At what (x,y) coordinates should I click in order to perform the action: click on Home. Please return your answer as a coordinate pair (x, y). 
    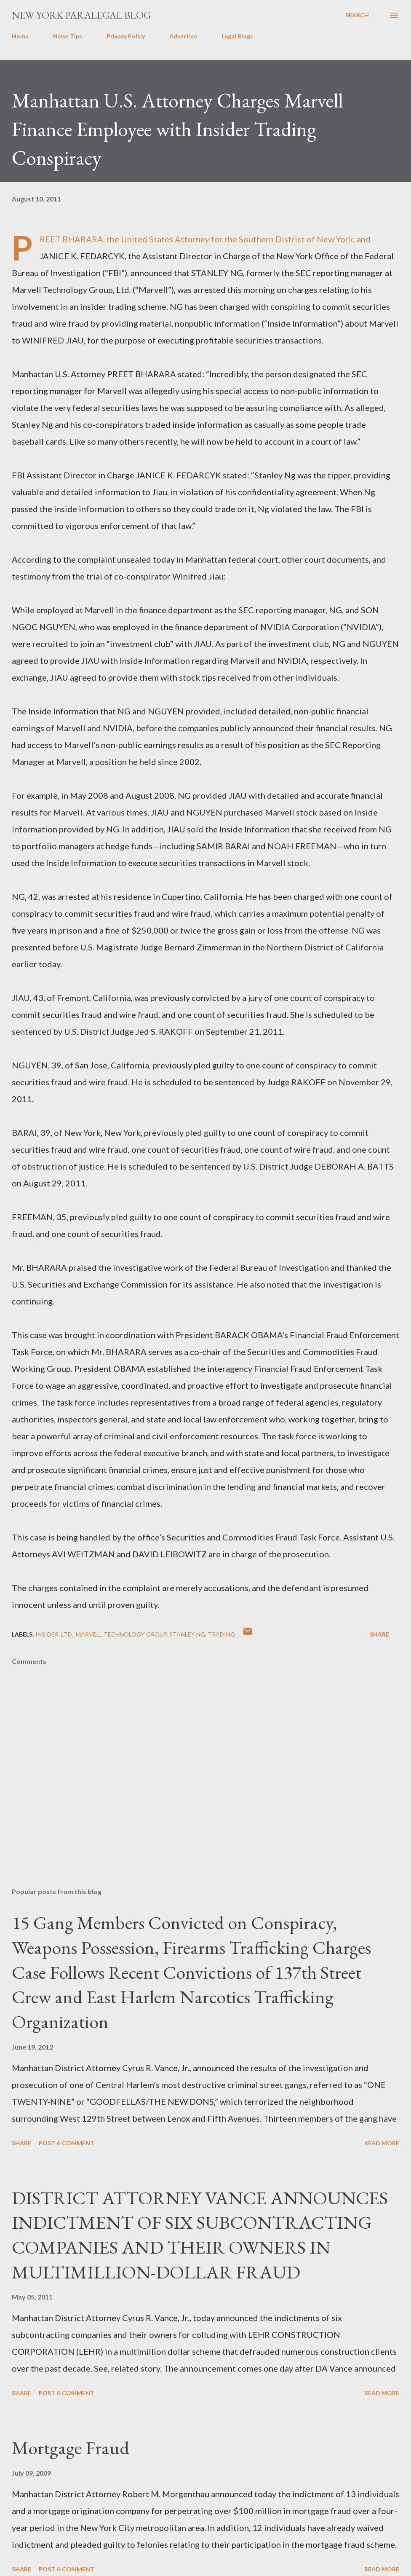
    Looking at the image, I should click on (20, 36).